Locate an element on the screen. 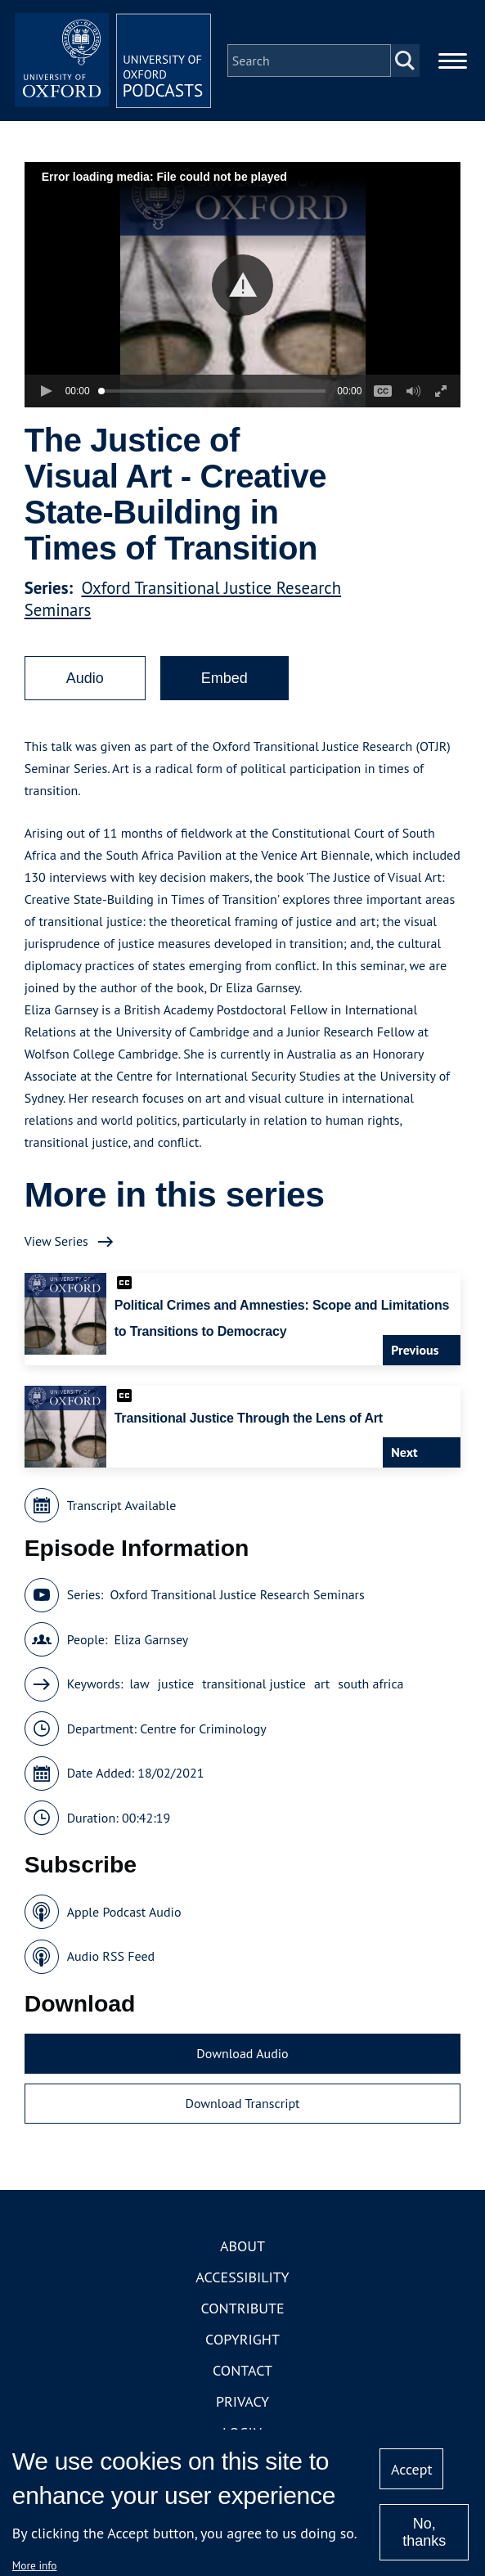 This screenshot has height=2576, width=485. No, thanks is located at coordinates (424, 2532).